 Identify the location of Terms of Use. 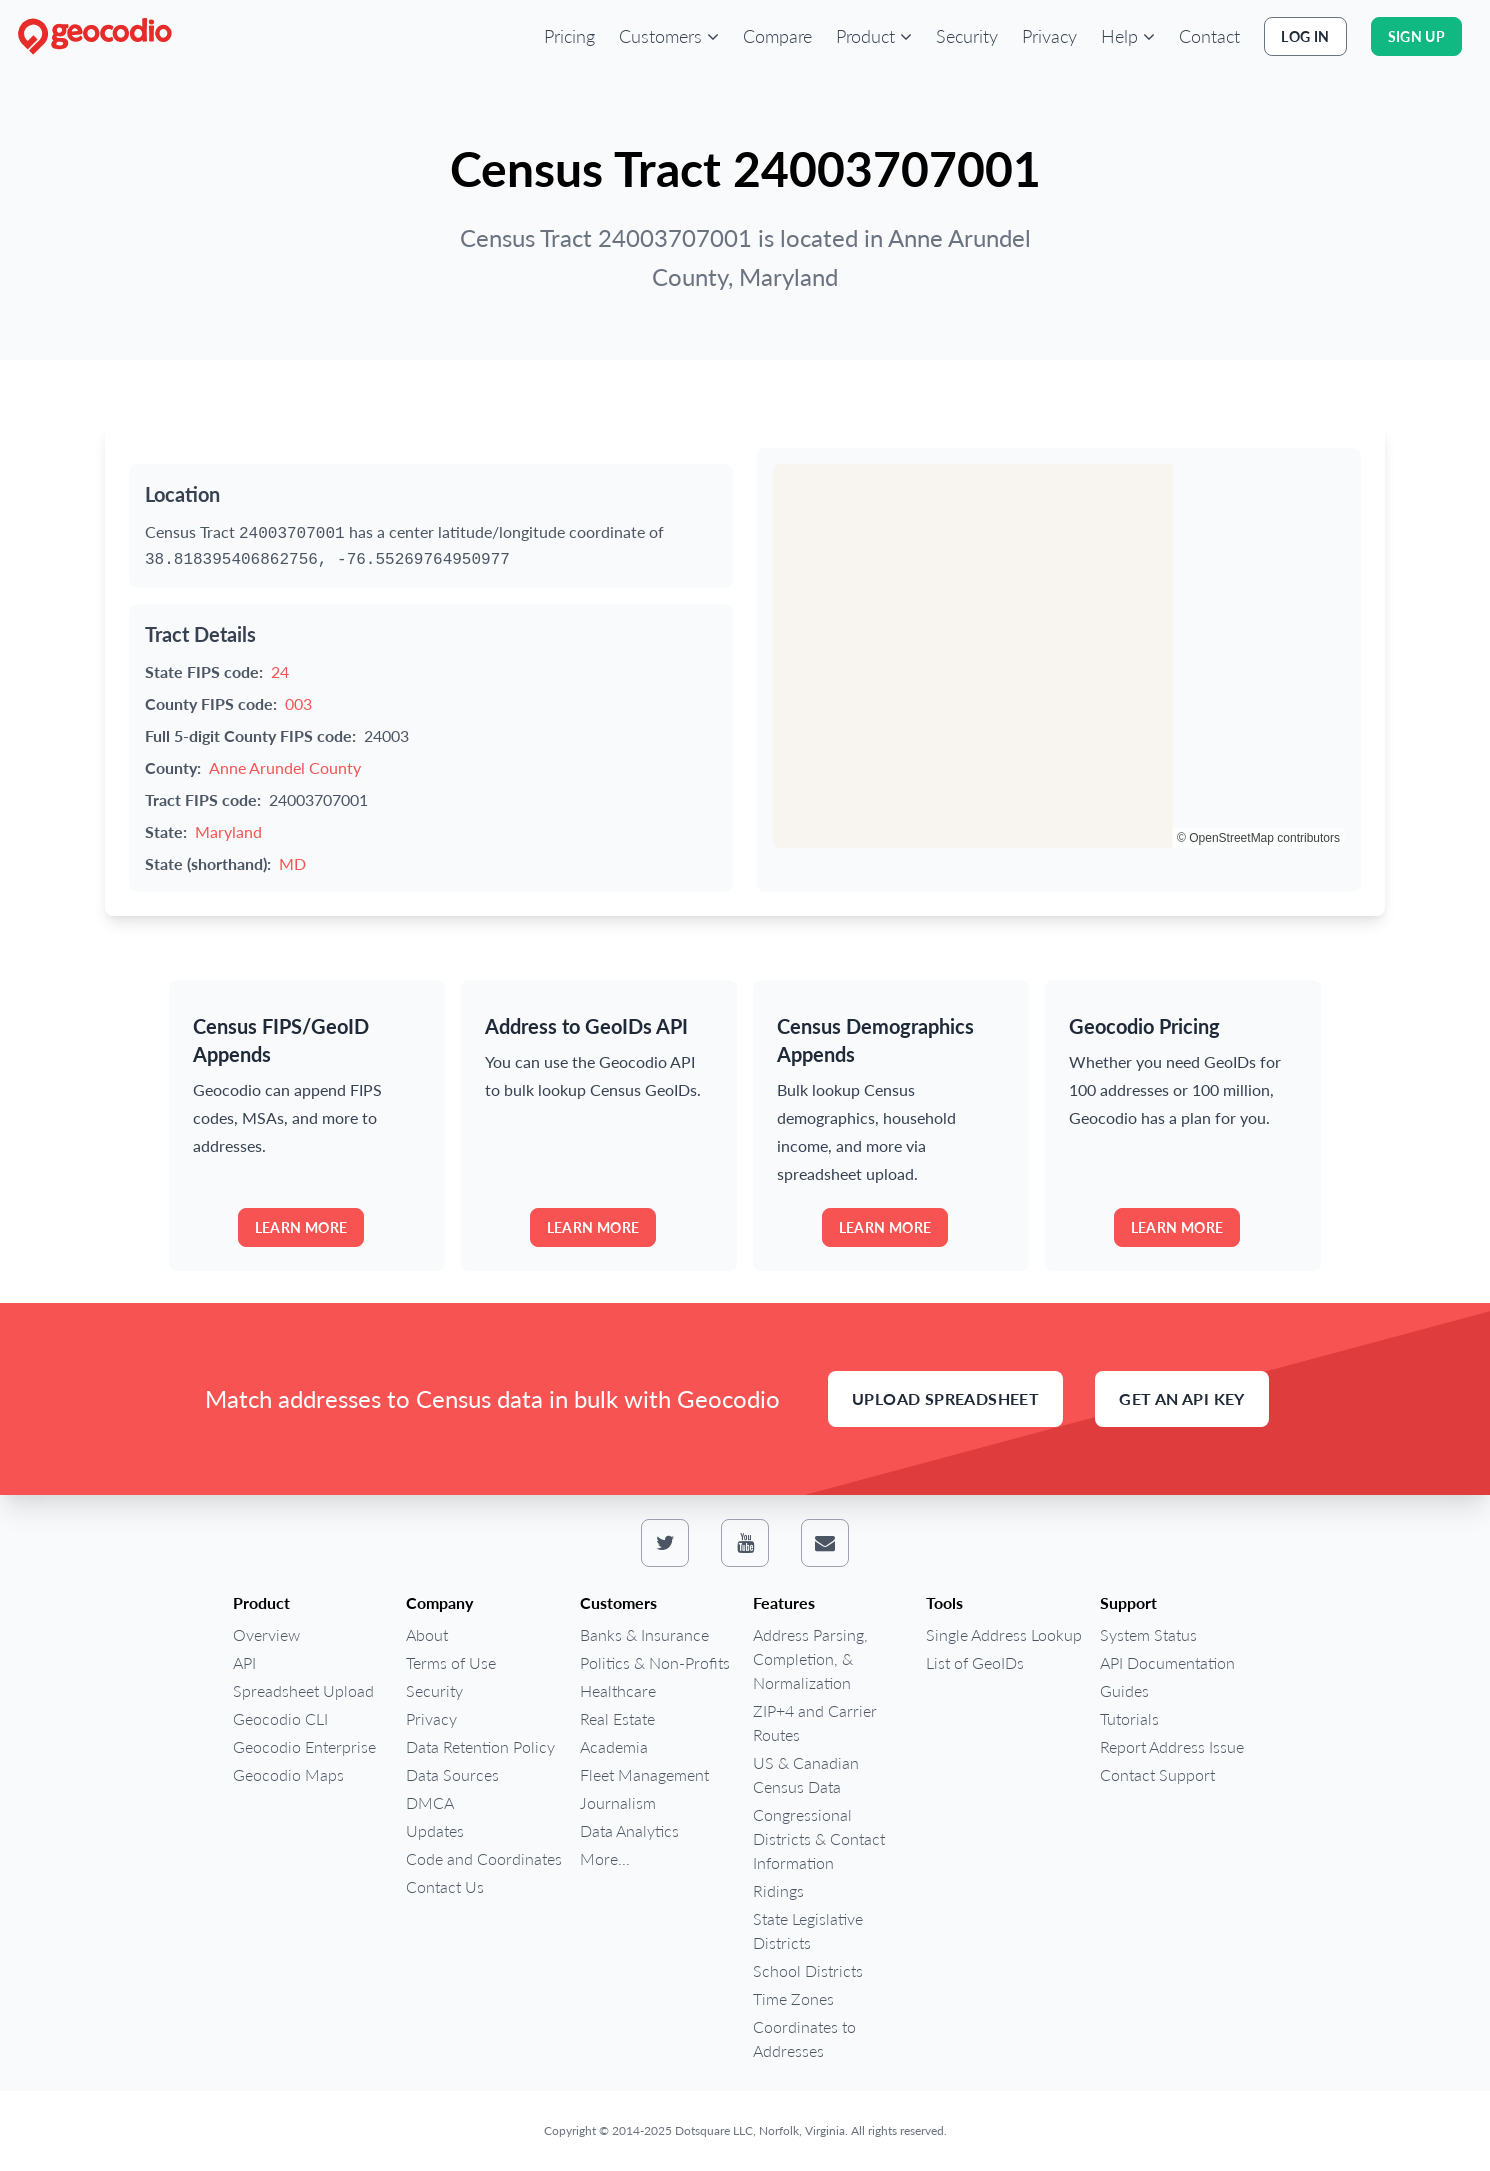
(451, 1662).